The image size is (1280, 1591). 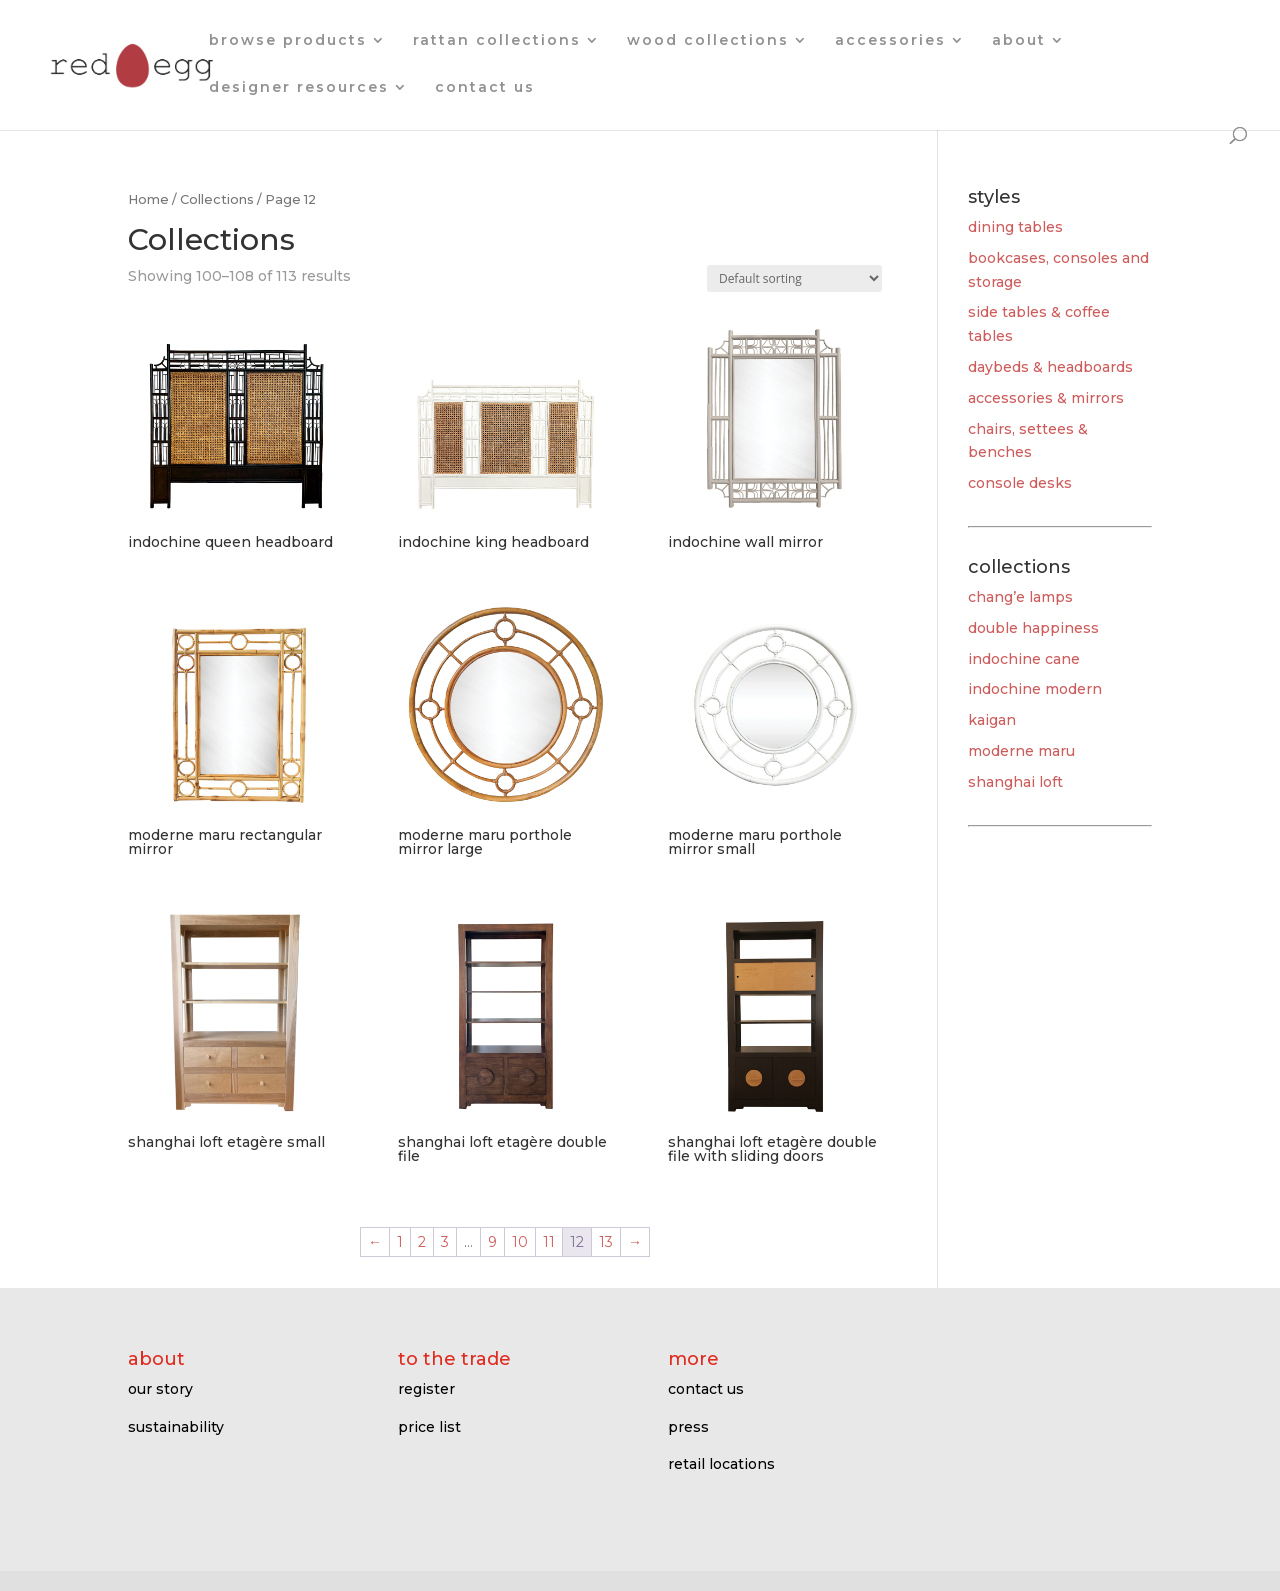 I want to click on double happiness, so click(x=1033, y=628).